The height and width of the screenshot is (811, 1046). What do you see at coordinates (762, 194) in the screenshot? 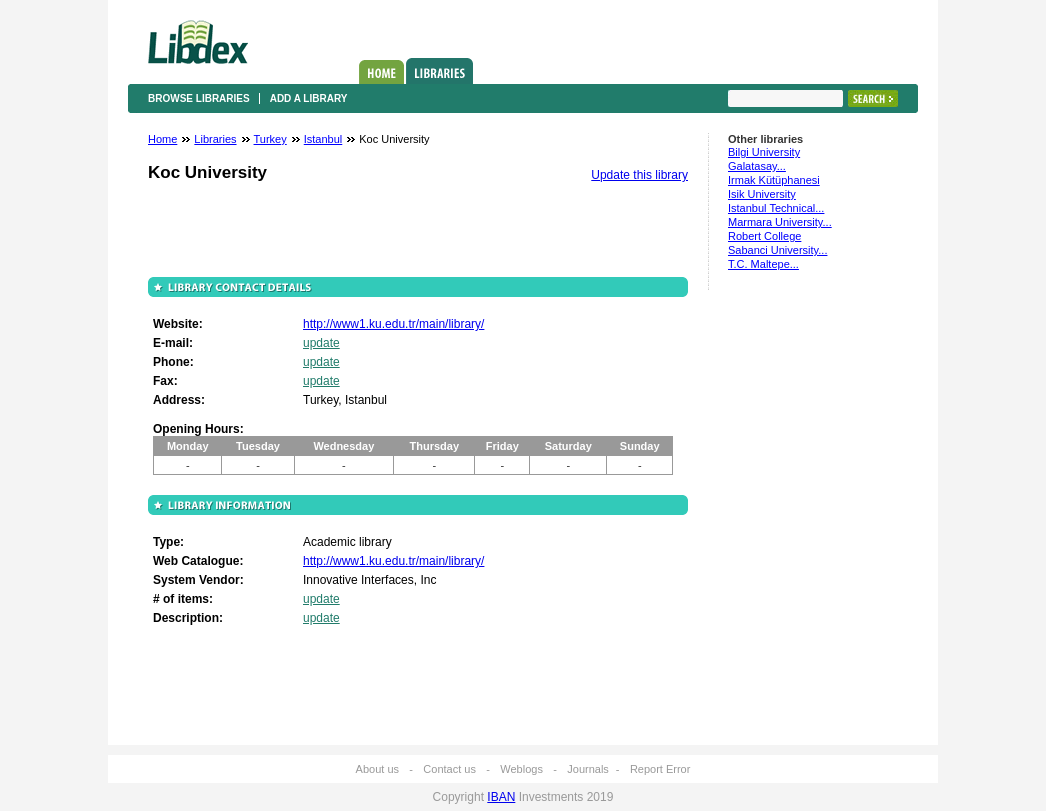
I see `Isik University` at bounding box center [762, 194].